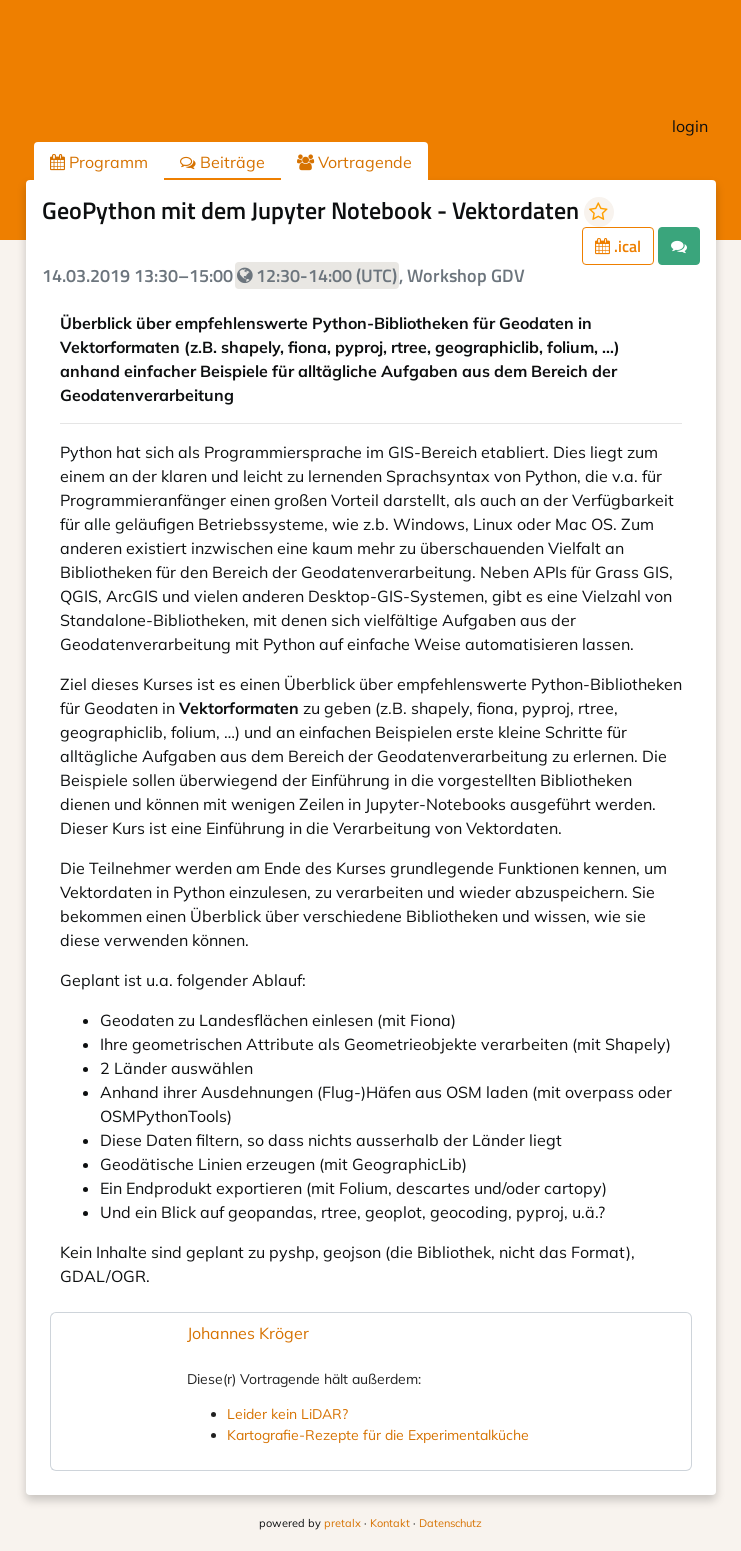 This screenshot has width=741, height=1551. What do you see at coordinates (618, 246) in the screenshot?
I see `.ical` at bounding box center [618, 246].